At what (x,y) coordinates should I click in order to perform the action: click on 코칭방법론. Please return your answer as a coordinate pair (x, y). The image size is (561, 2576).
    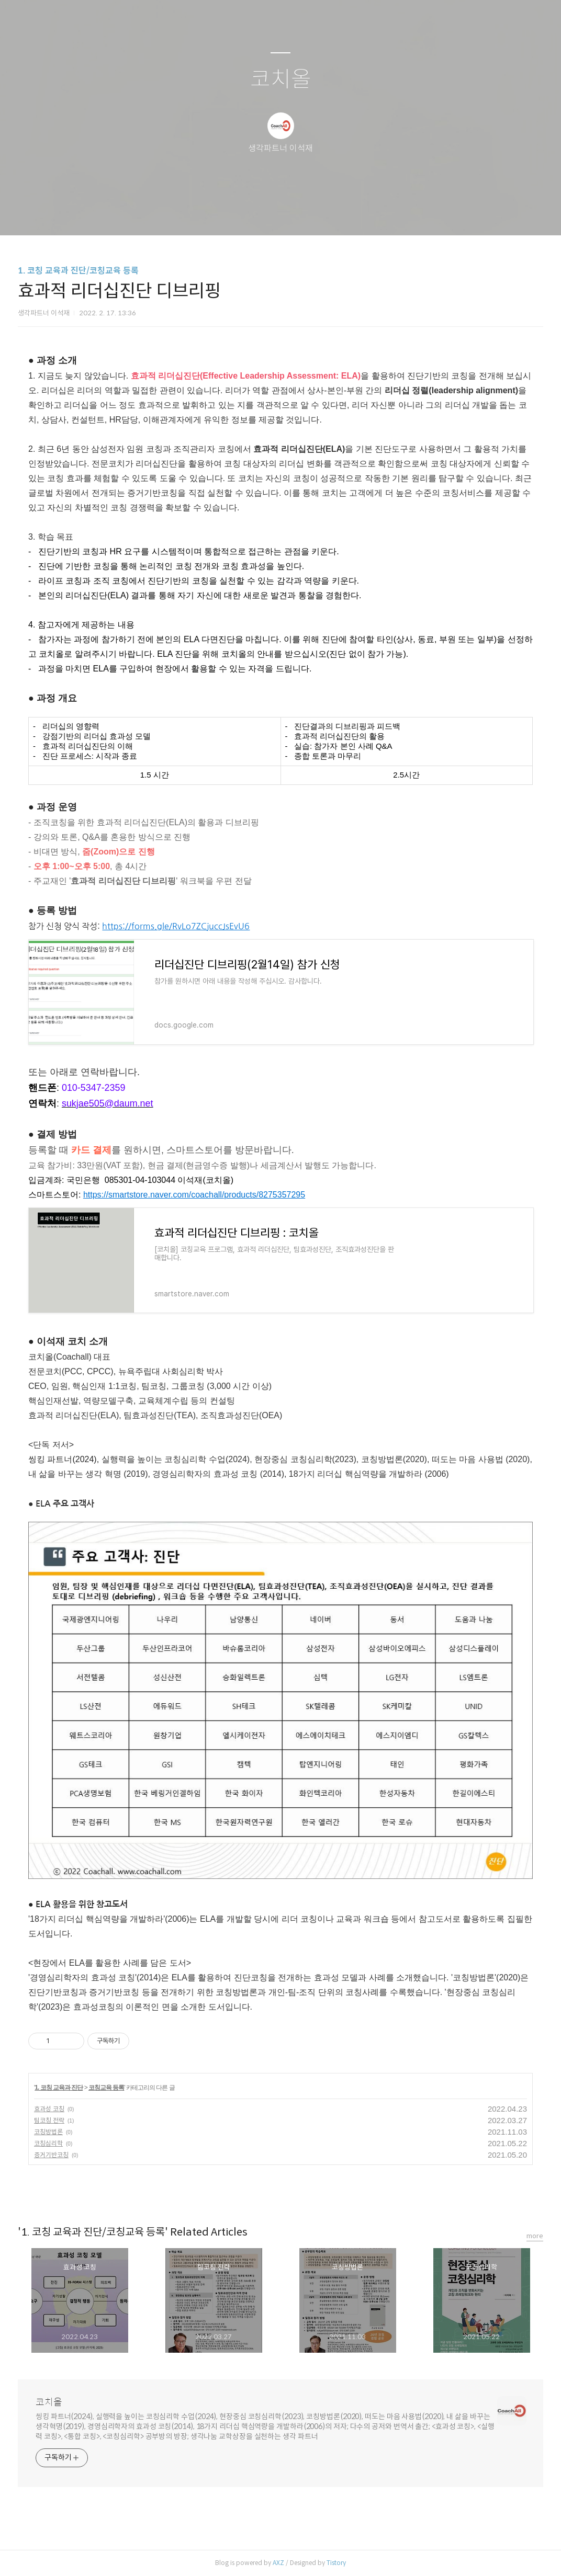
    Looking at the image, I should click on (48, 2132).